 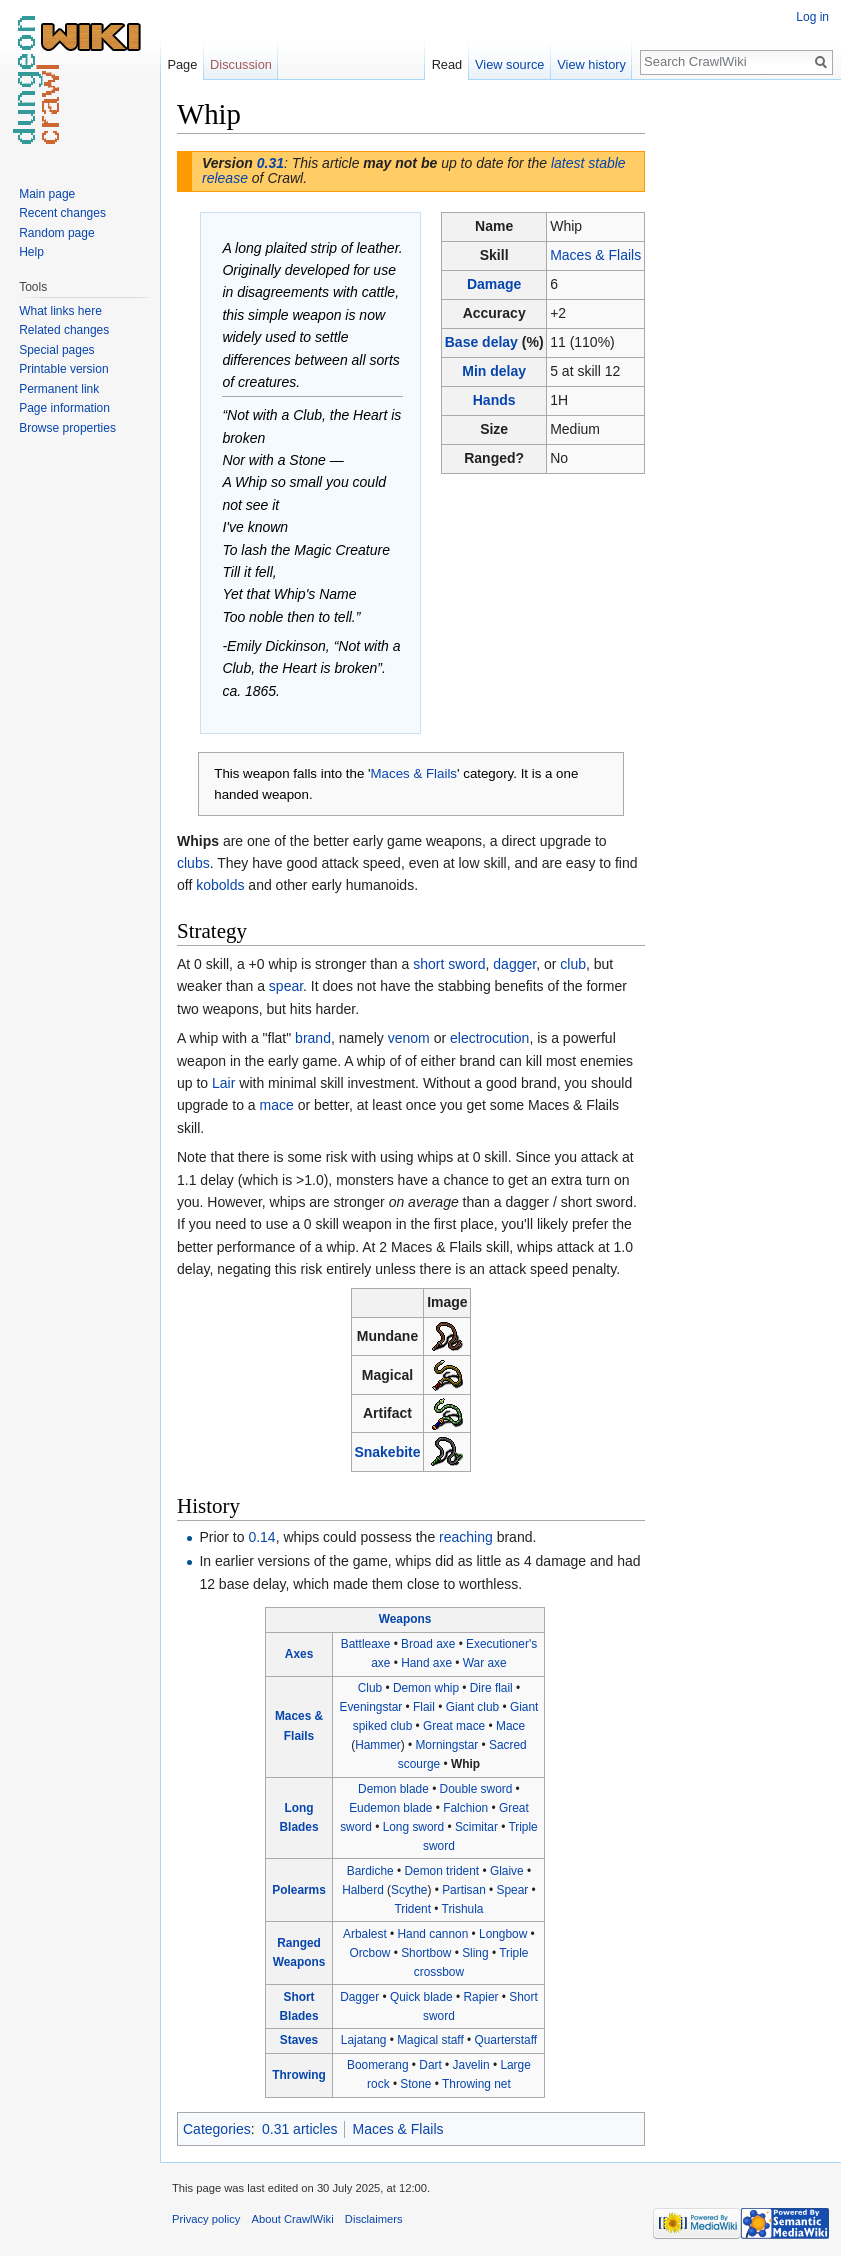 What do you see at coordinates (182, 64) in the screenshot?
I see `Page` at bounding box center [182, 64].